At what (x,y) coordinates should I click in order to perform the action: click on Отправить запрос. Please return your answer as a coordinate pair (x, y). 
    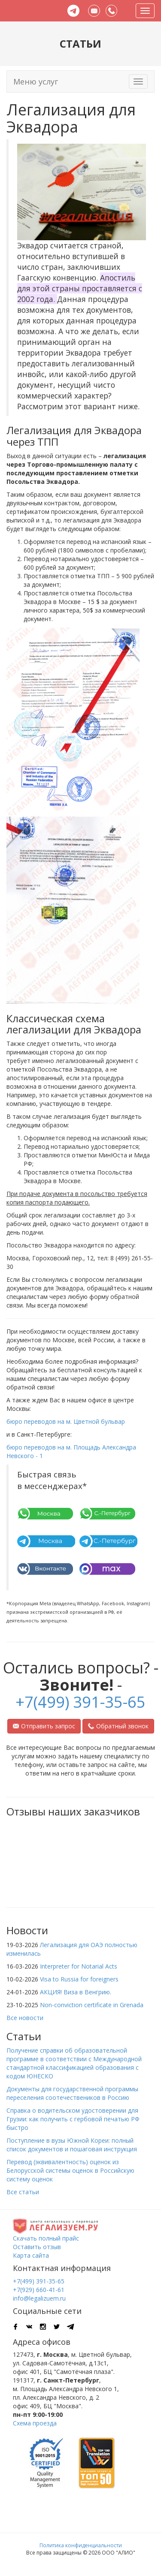
    Looking at the image, I should click on (44, 1726).